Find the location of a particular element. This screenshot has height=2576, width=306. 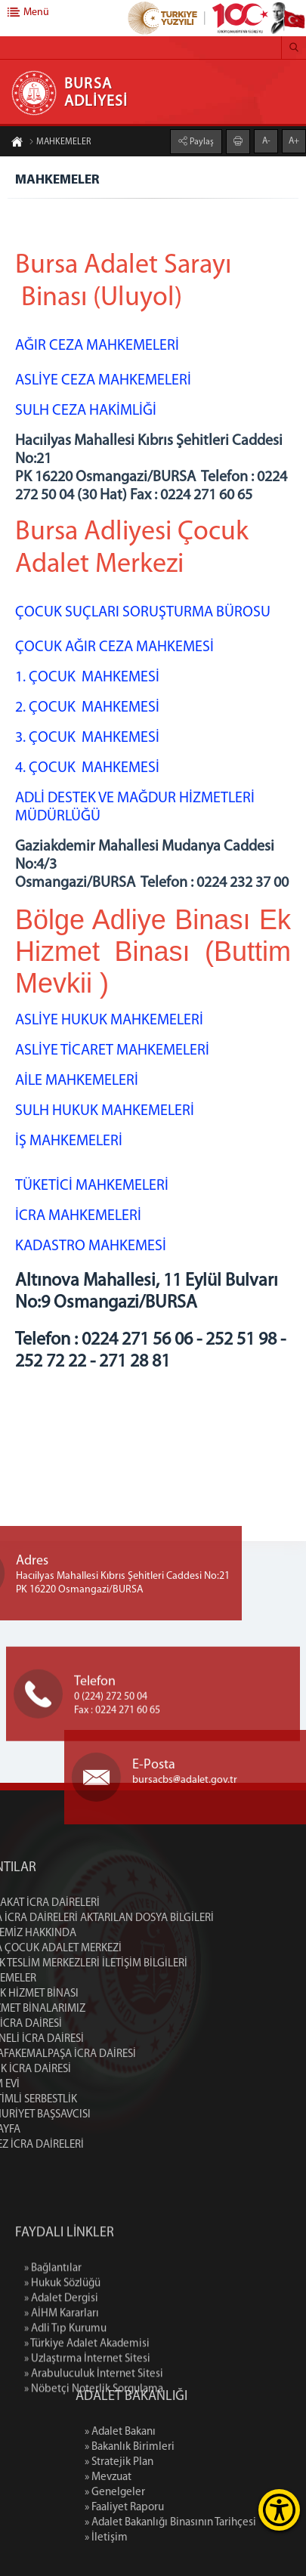

A+ is located at coordinates (294, 140).